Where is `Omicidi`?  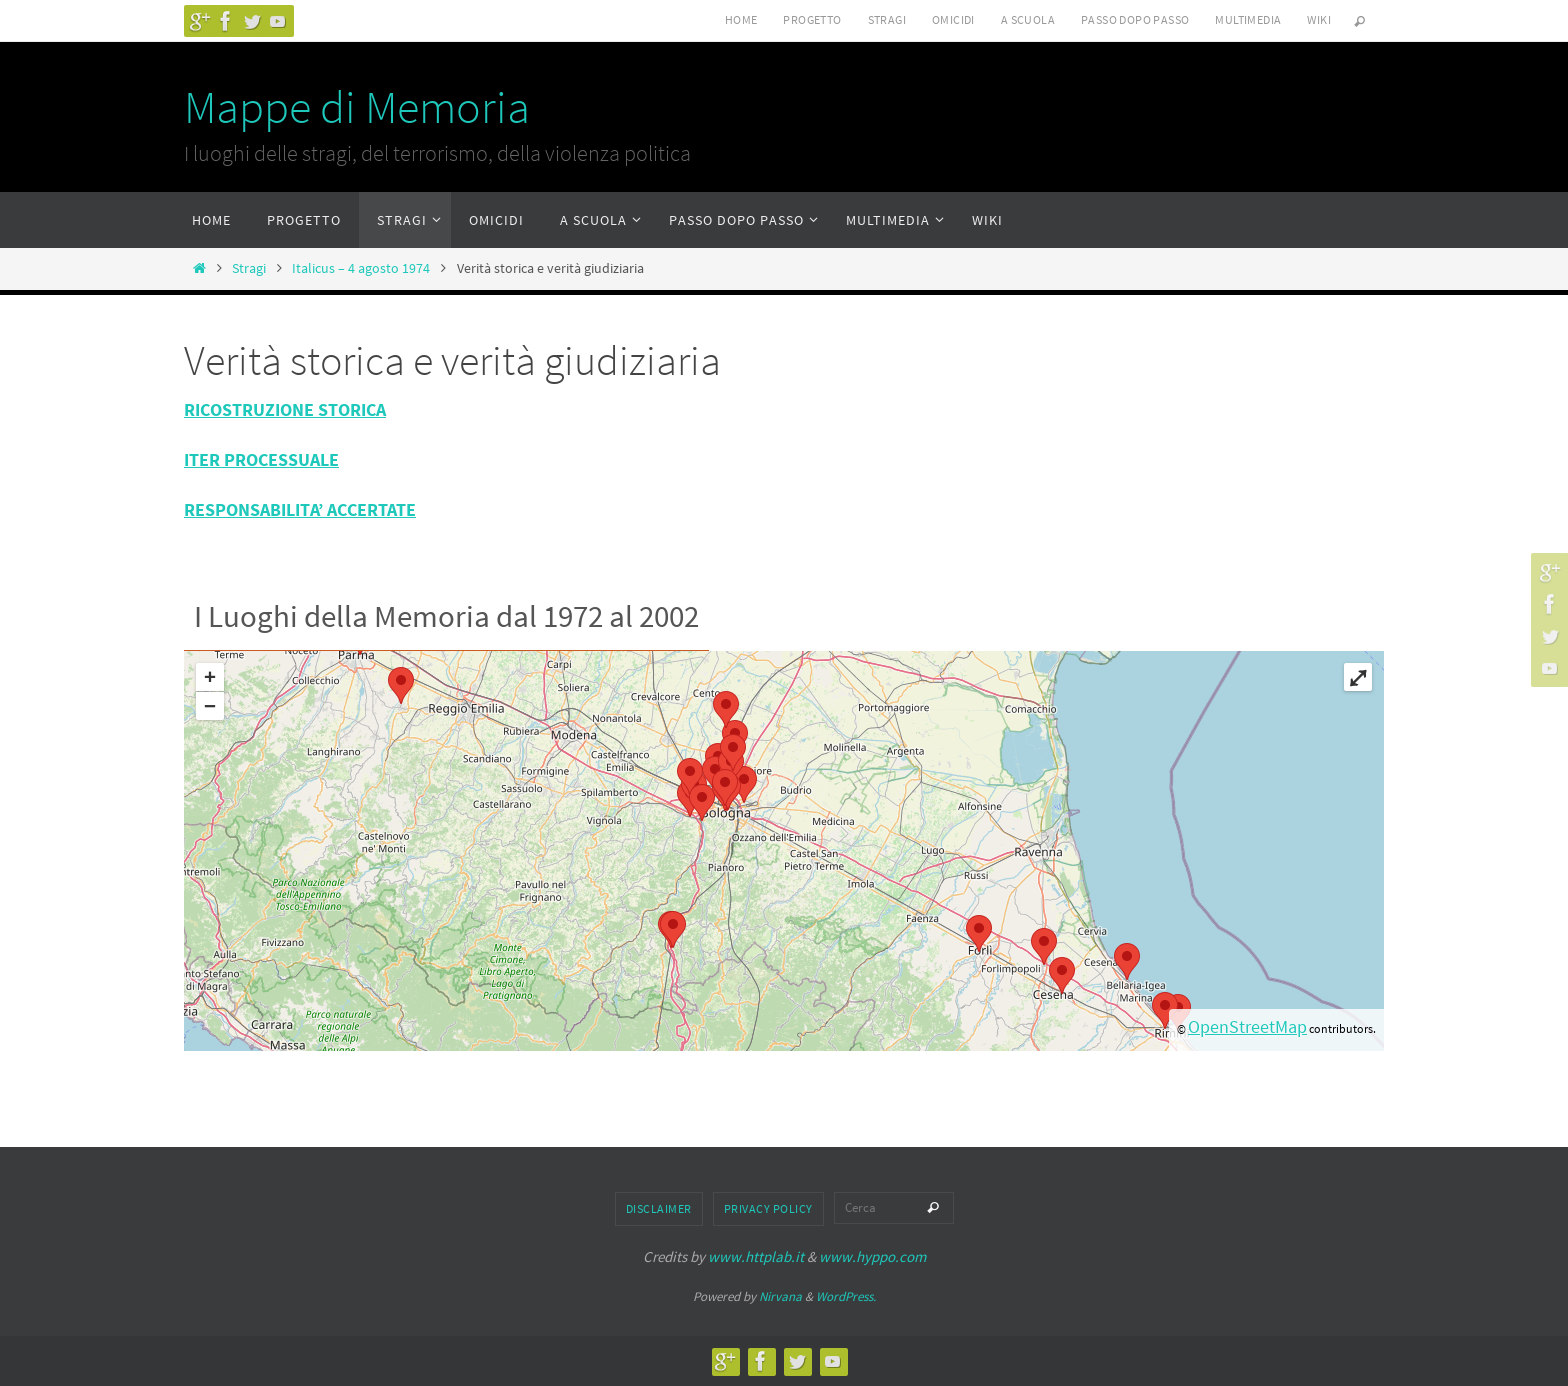
Omicidi is located at coordinates (953, 19).